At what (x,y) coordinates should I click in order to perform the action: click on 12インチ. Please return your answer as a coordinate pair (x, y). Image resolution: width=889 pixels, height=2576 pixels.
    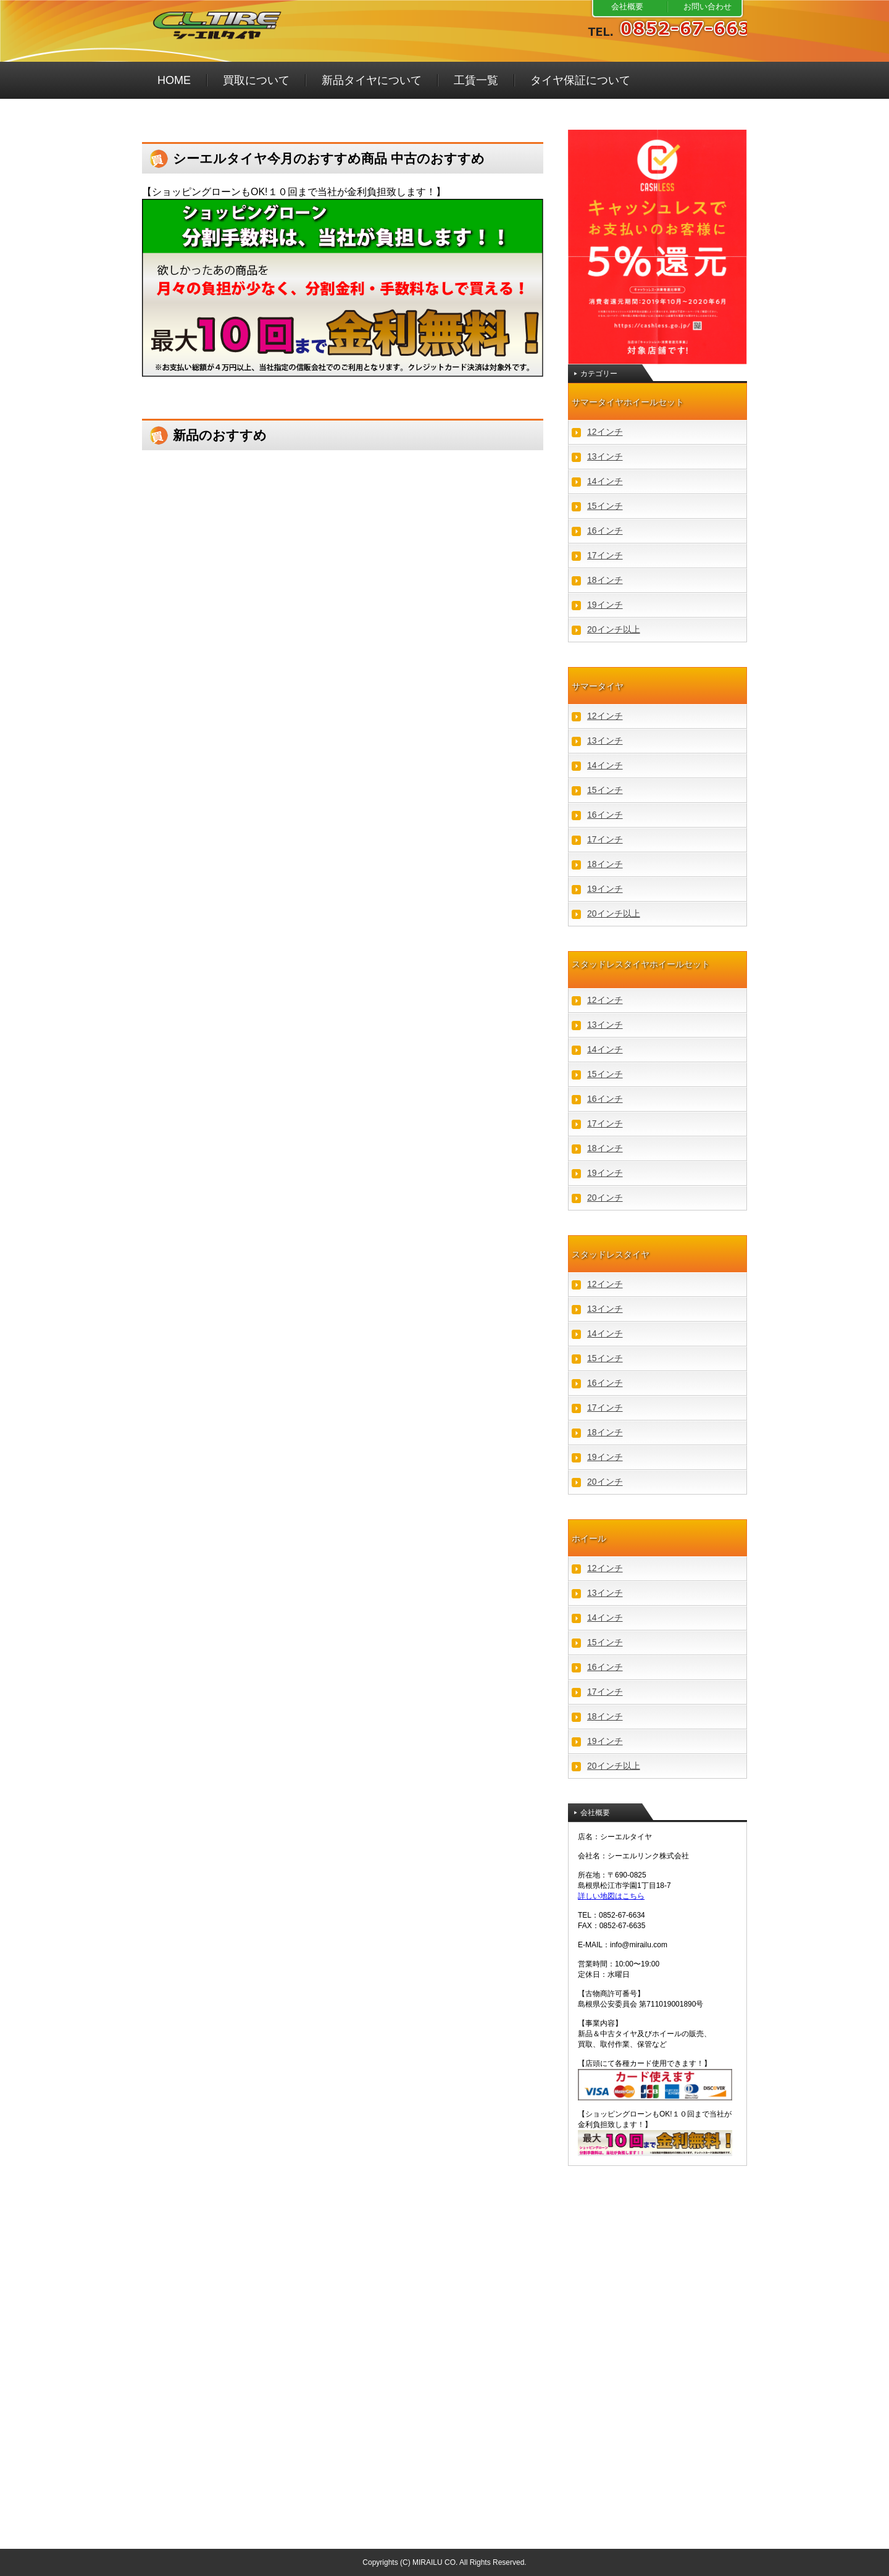
    Looking at the image, I should click on (605, 432).